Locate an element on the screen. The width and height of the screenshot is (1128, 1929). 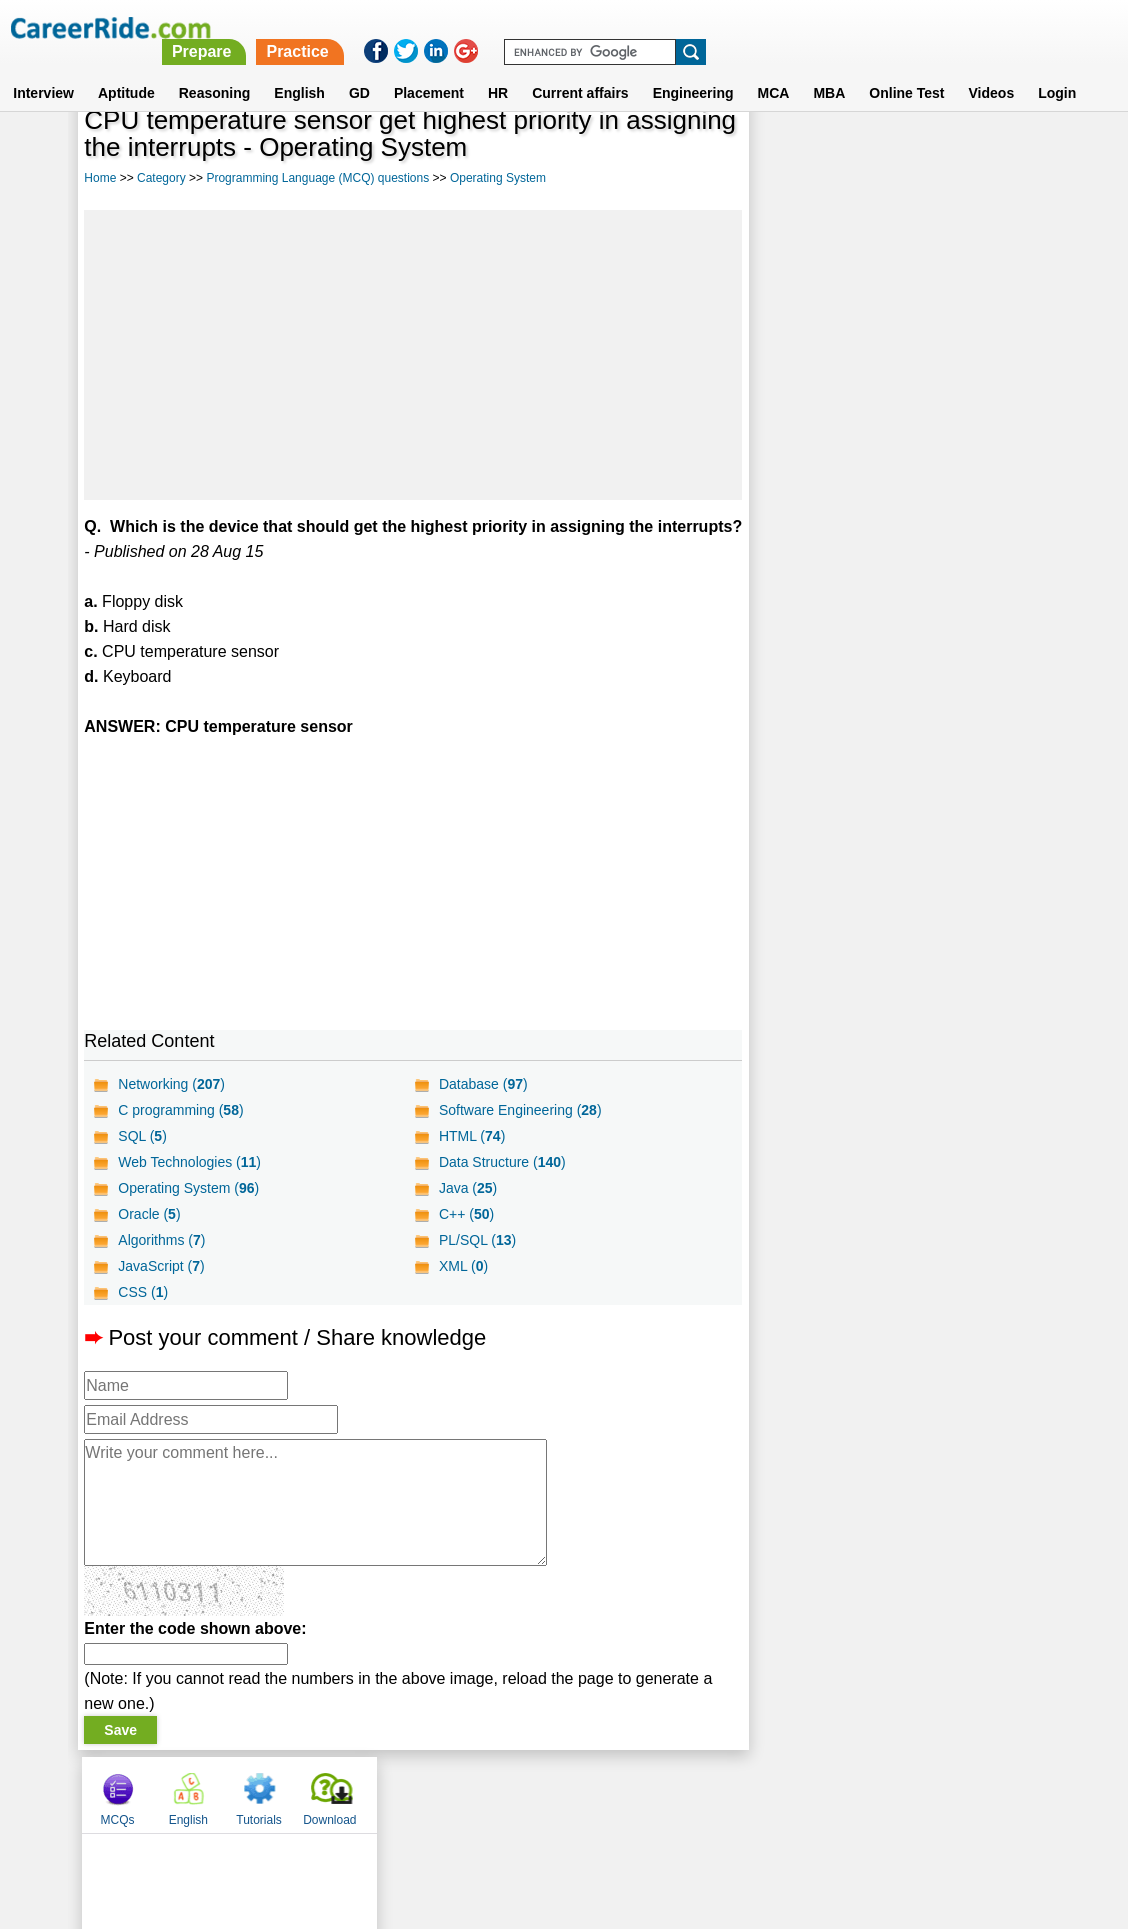
HR is located at coordinates (498, 69).